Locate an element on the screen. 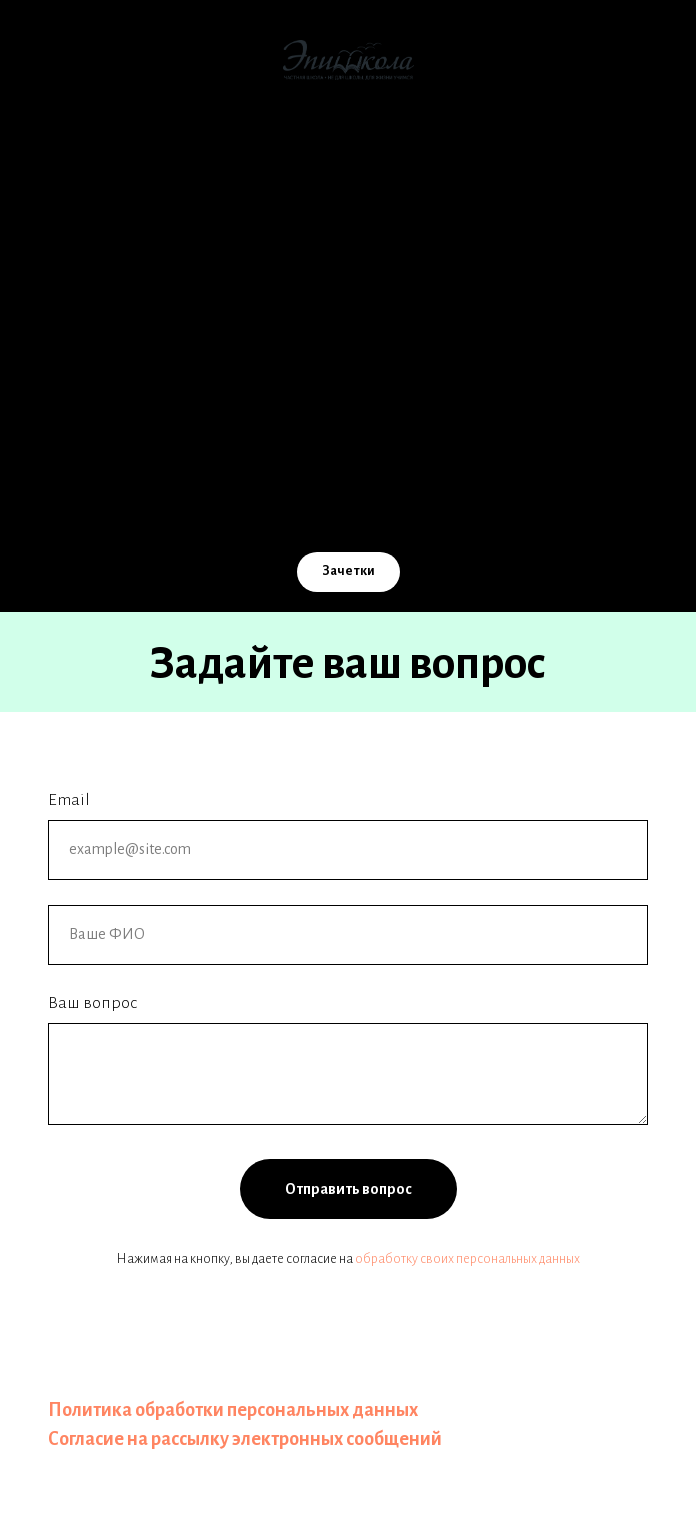  Ваш вопрос is located at coordinates (92, 1003).